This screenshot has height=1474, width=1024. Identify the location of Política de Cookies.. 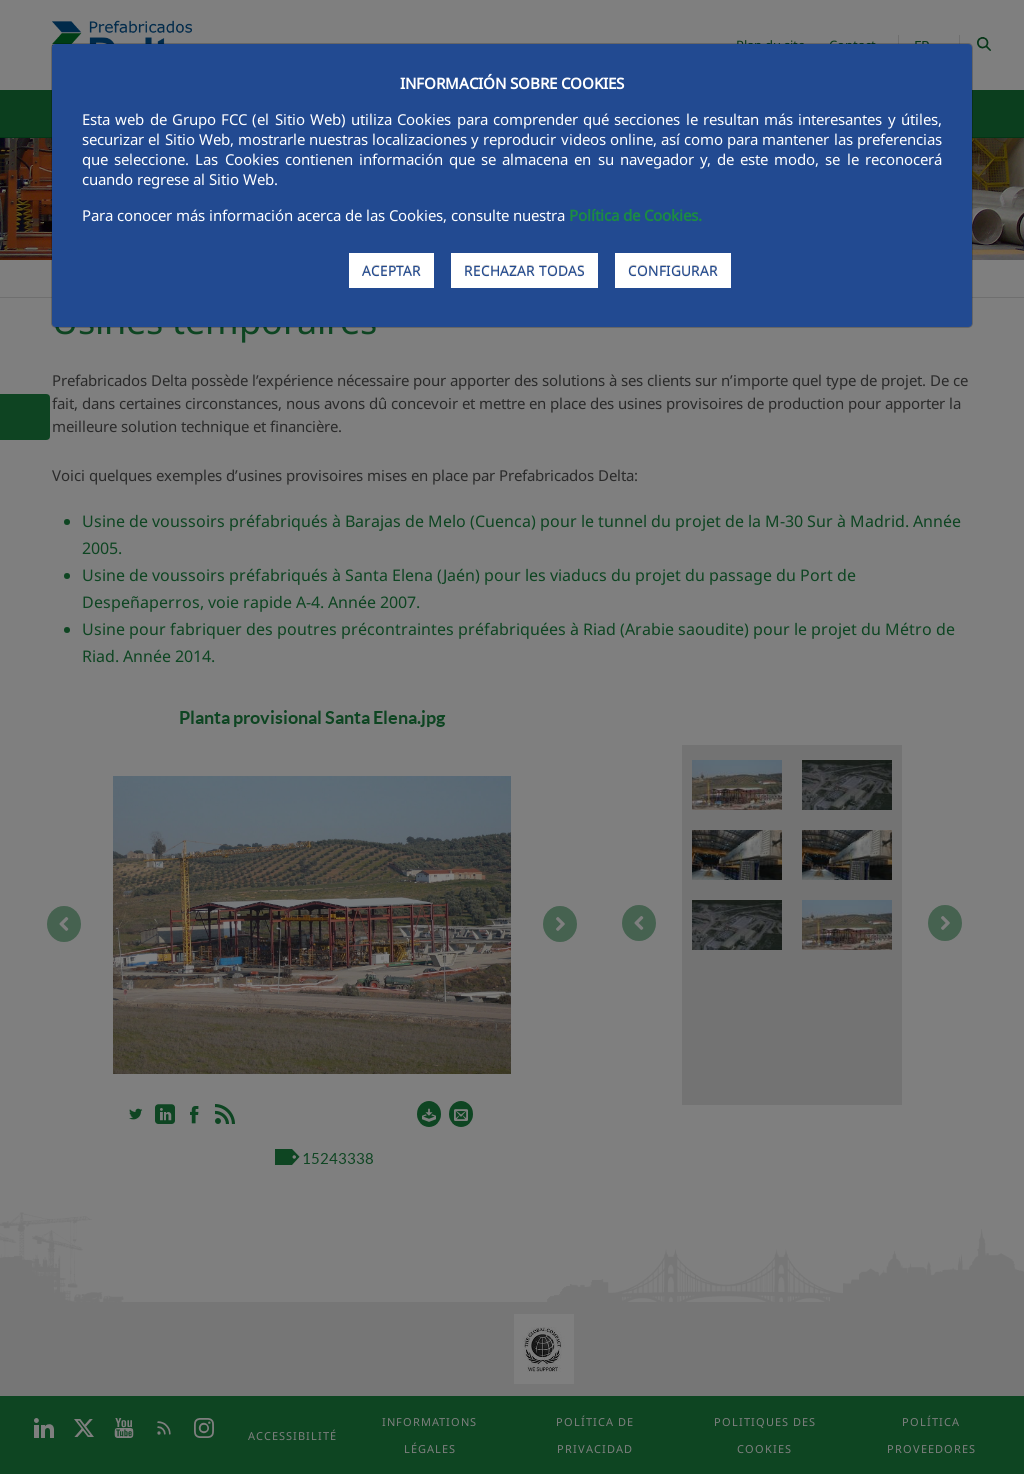
(635, 215).